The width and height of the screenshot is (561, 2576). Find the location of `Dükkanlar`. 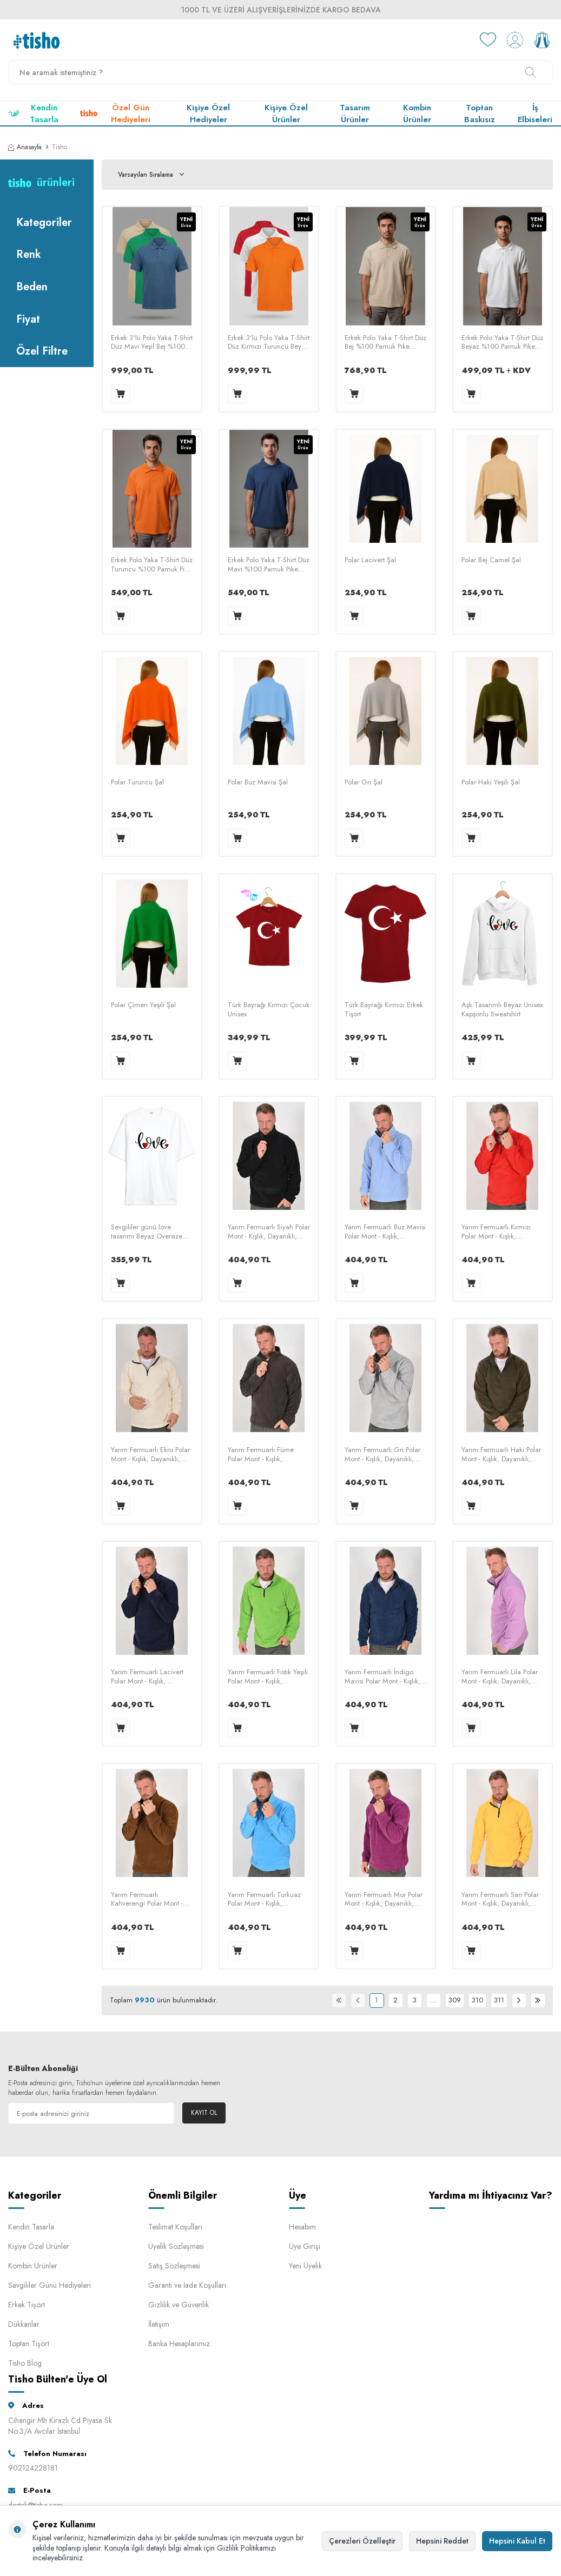

Dükkanlar is located at coordinates (23, 2324).